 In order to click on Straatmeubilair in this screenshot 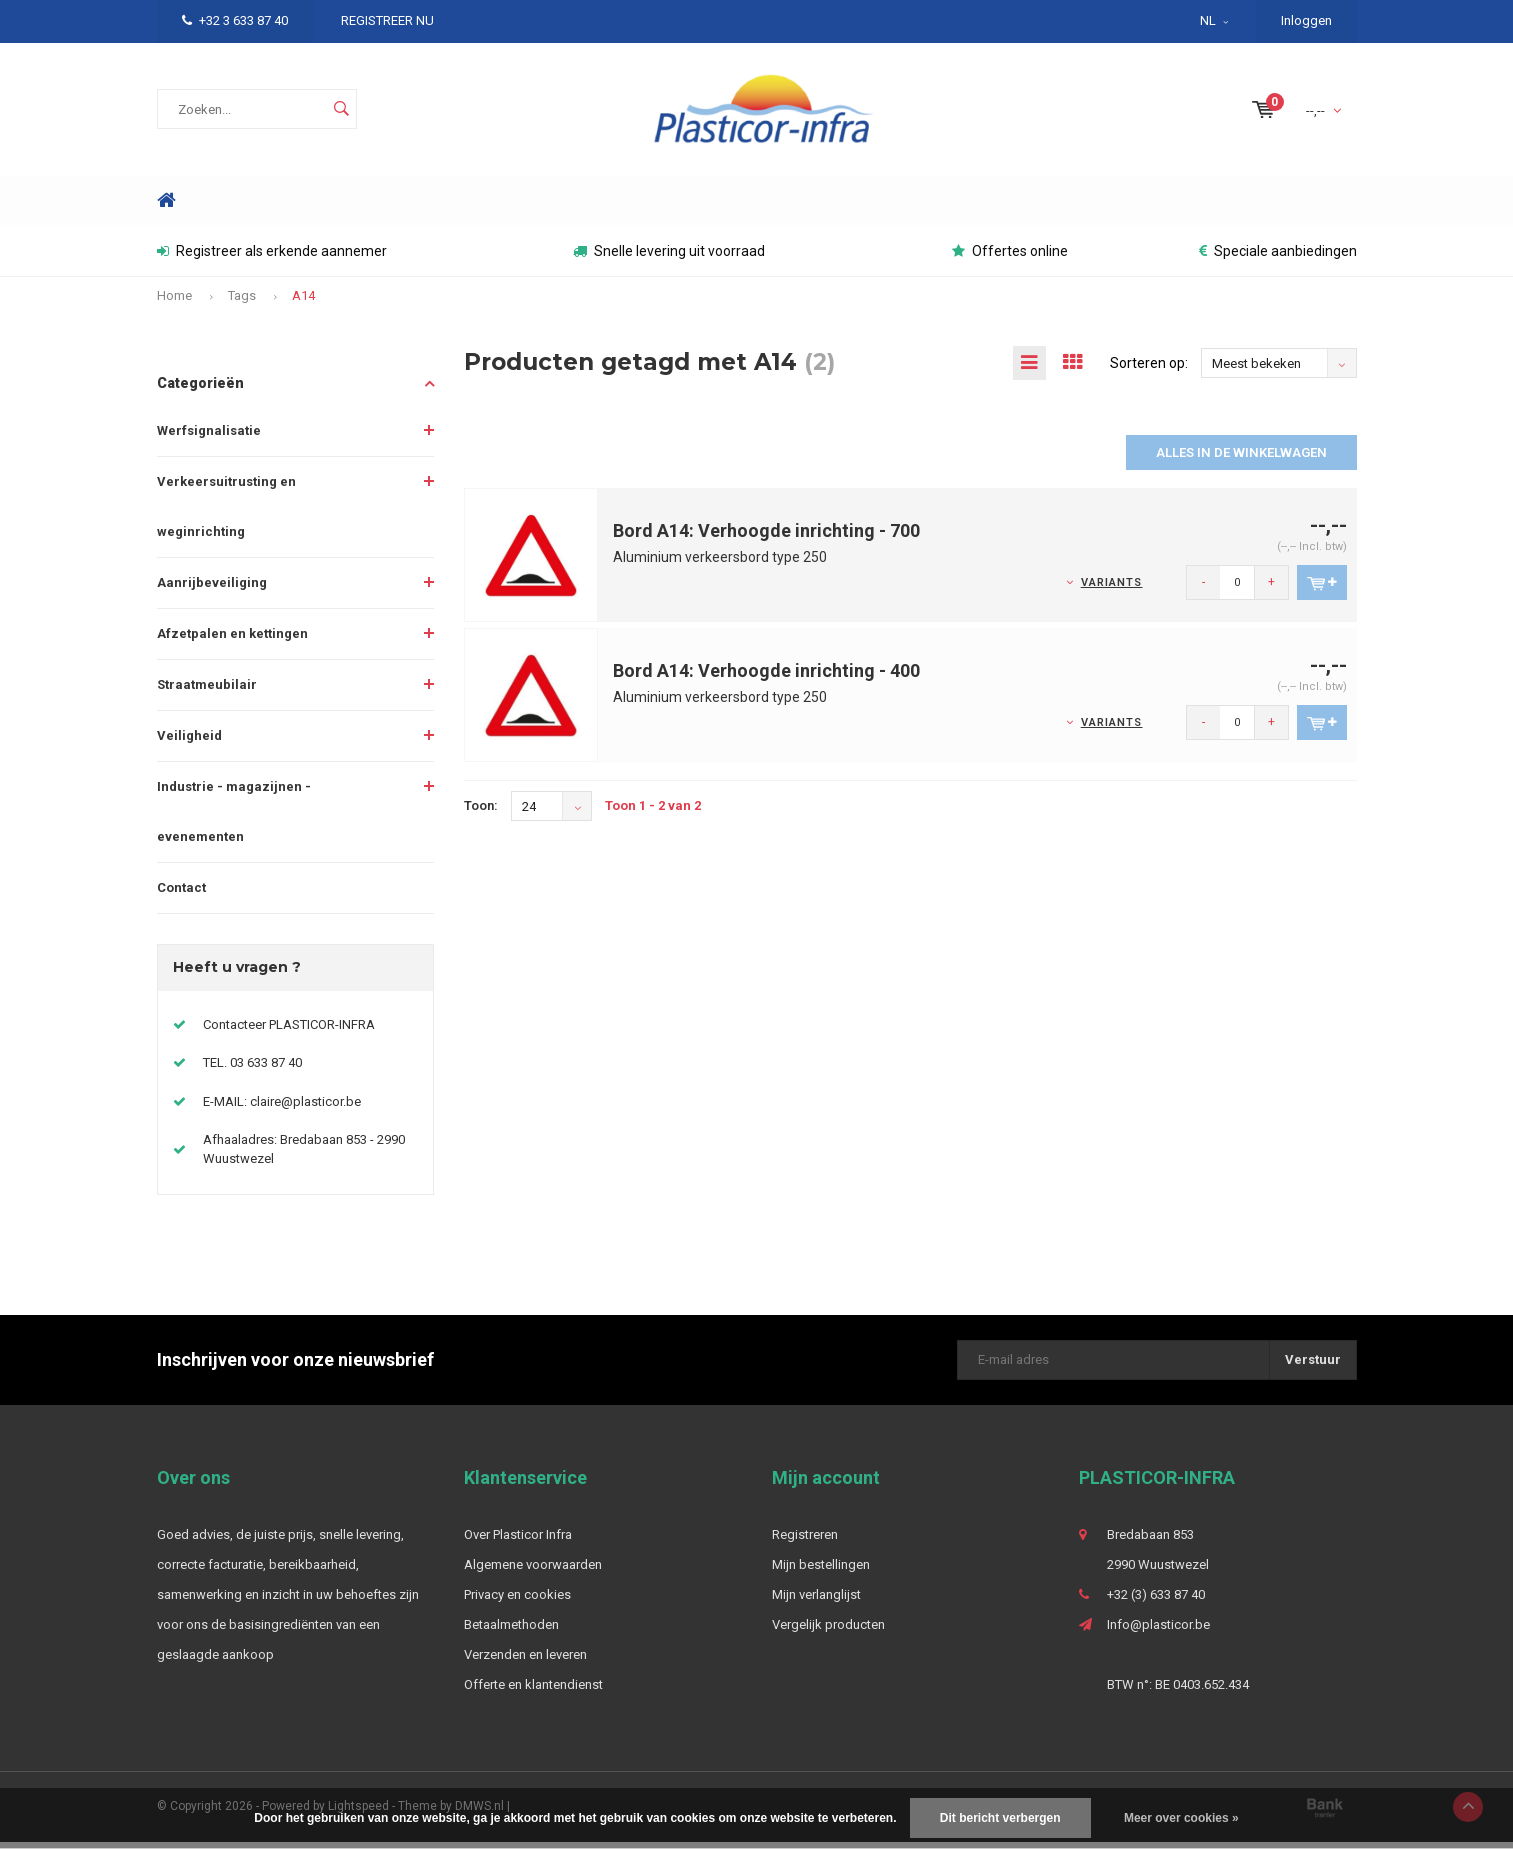, I will do `click(207, 691)`.